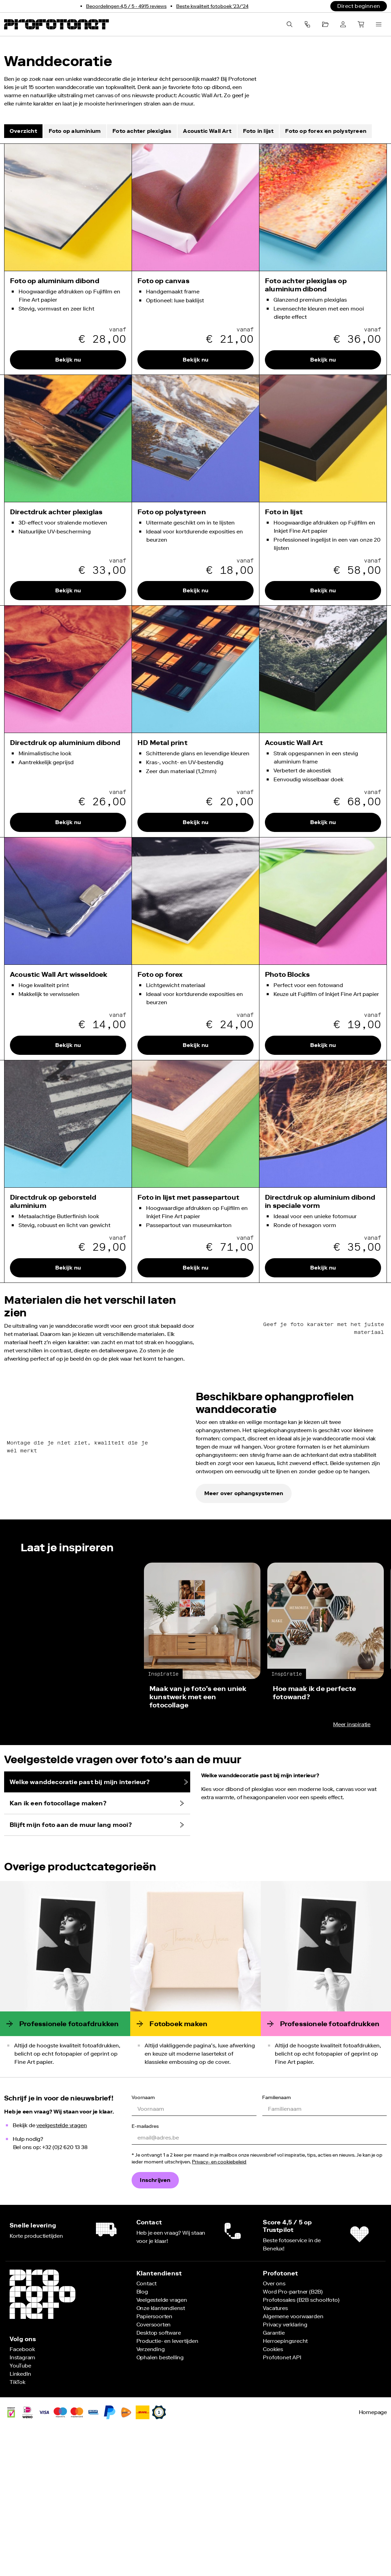 The image size is (391, 2576). What do you see at coordinates (361, 24) in the screenshot?
I see `[Winkelkar]` at bounding box center [361, 24].